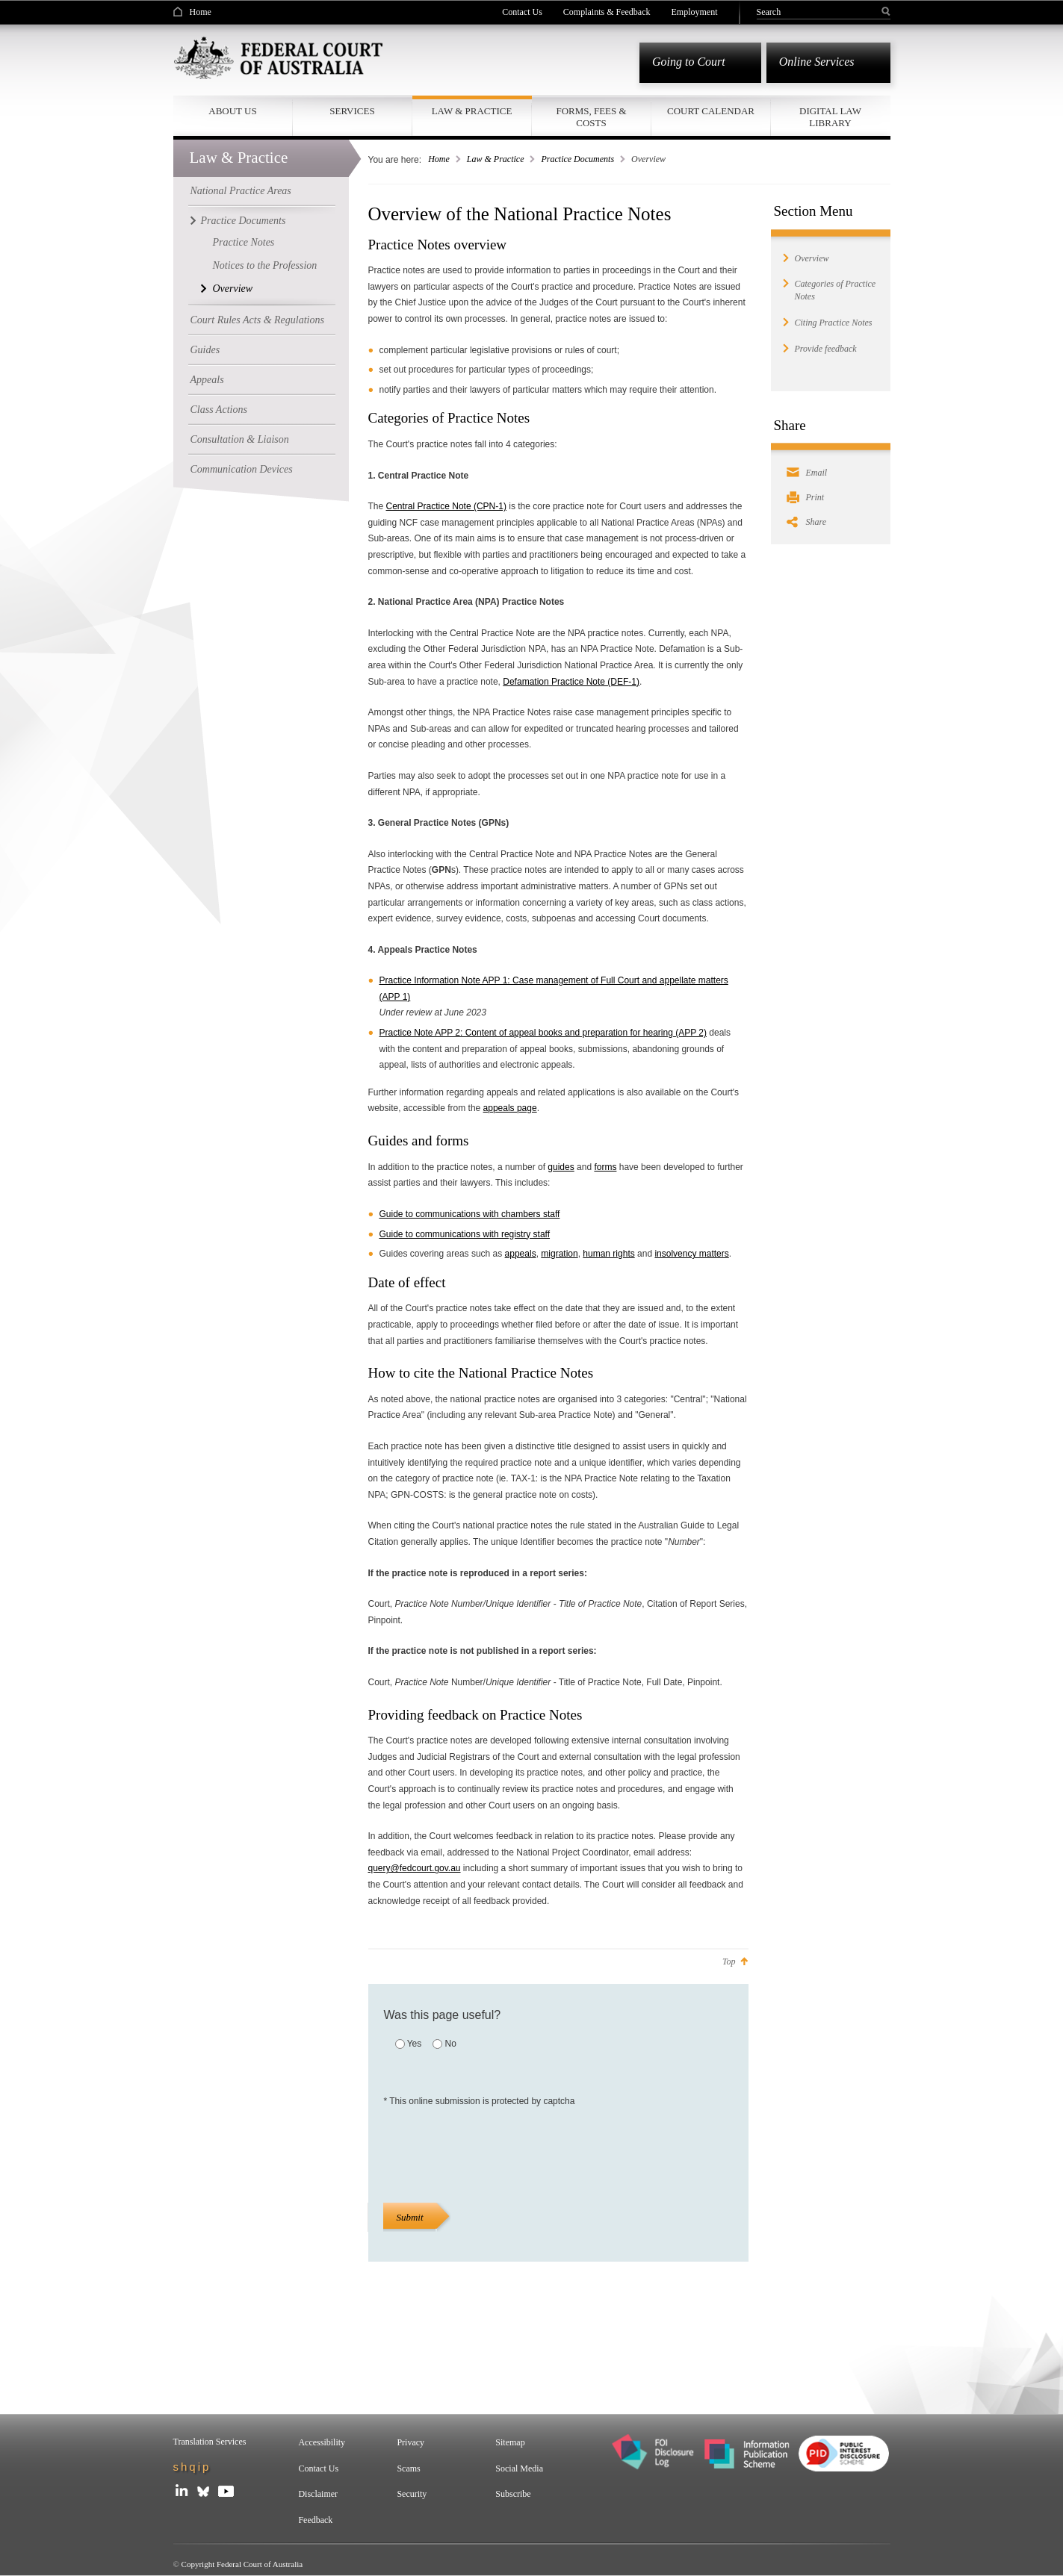 The width and height of the screenshot is (1063, 2576). I want to click on migration, so click(559, 1251).